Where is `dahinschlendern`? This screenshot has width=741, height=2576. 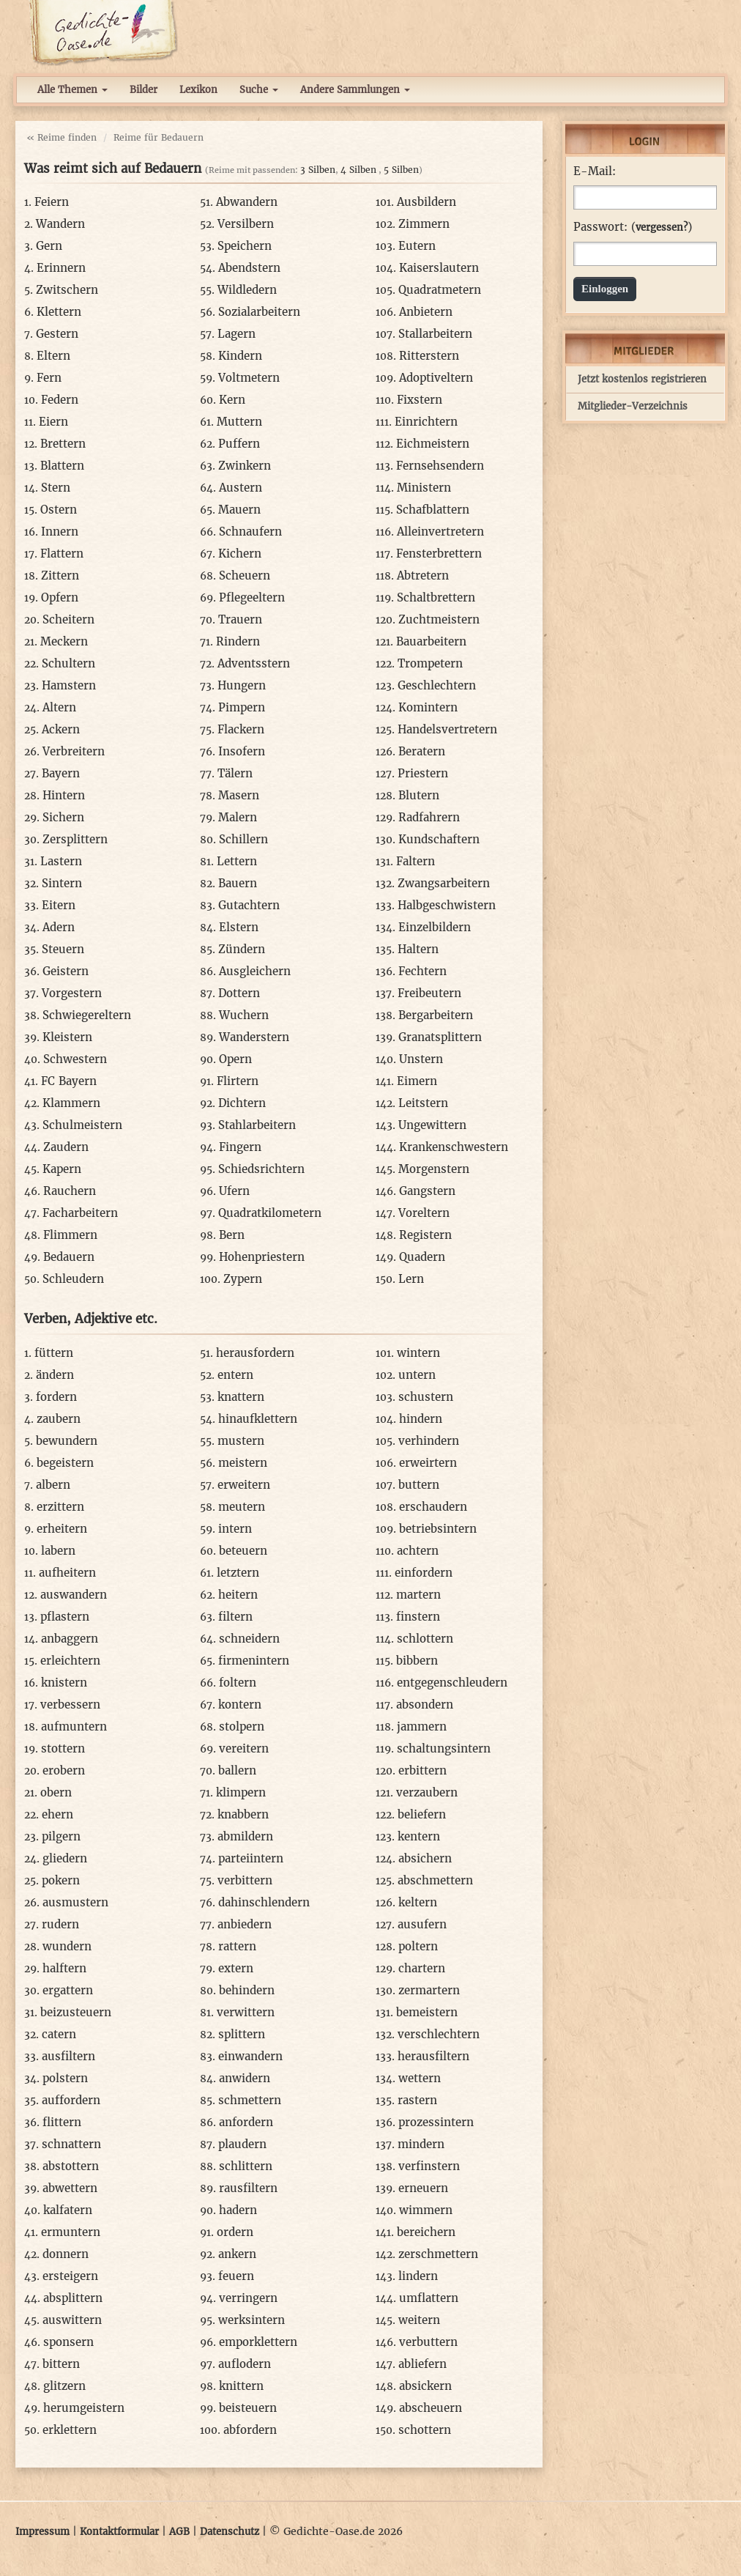
dahinschlendern is located at coordinates (264, 1902).